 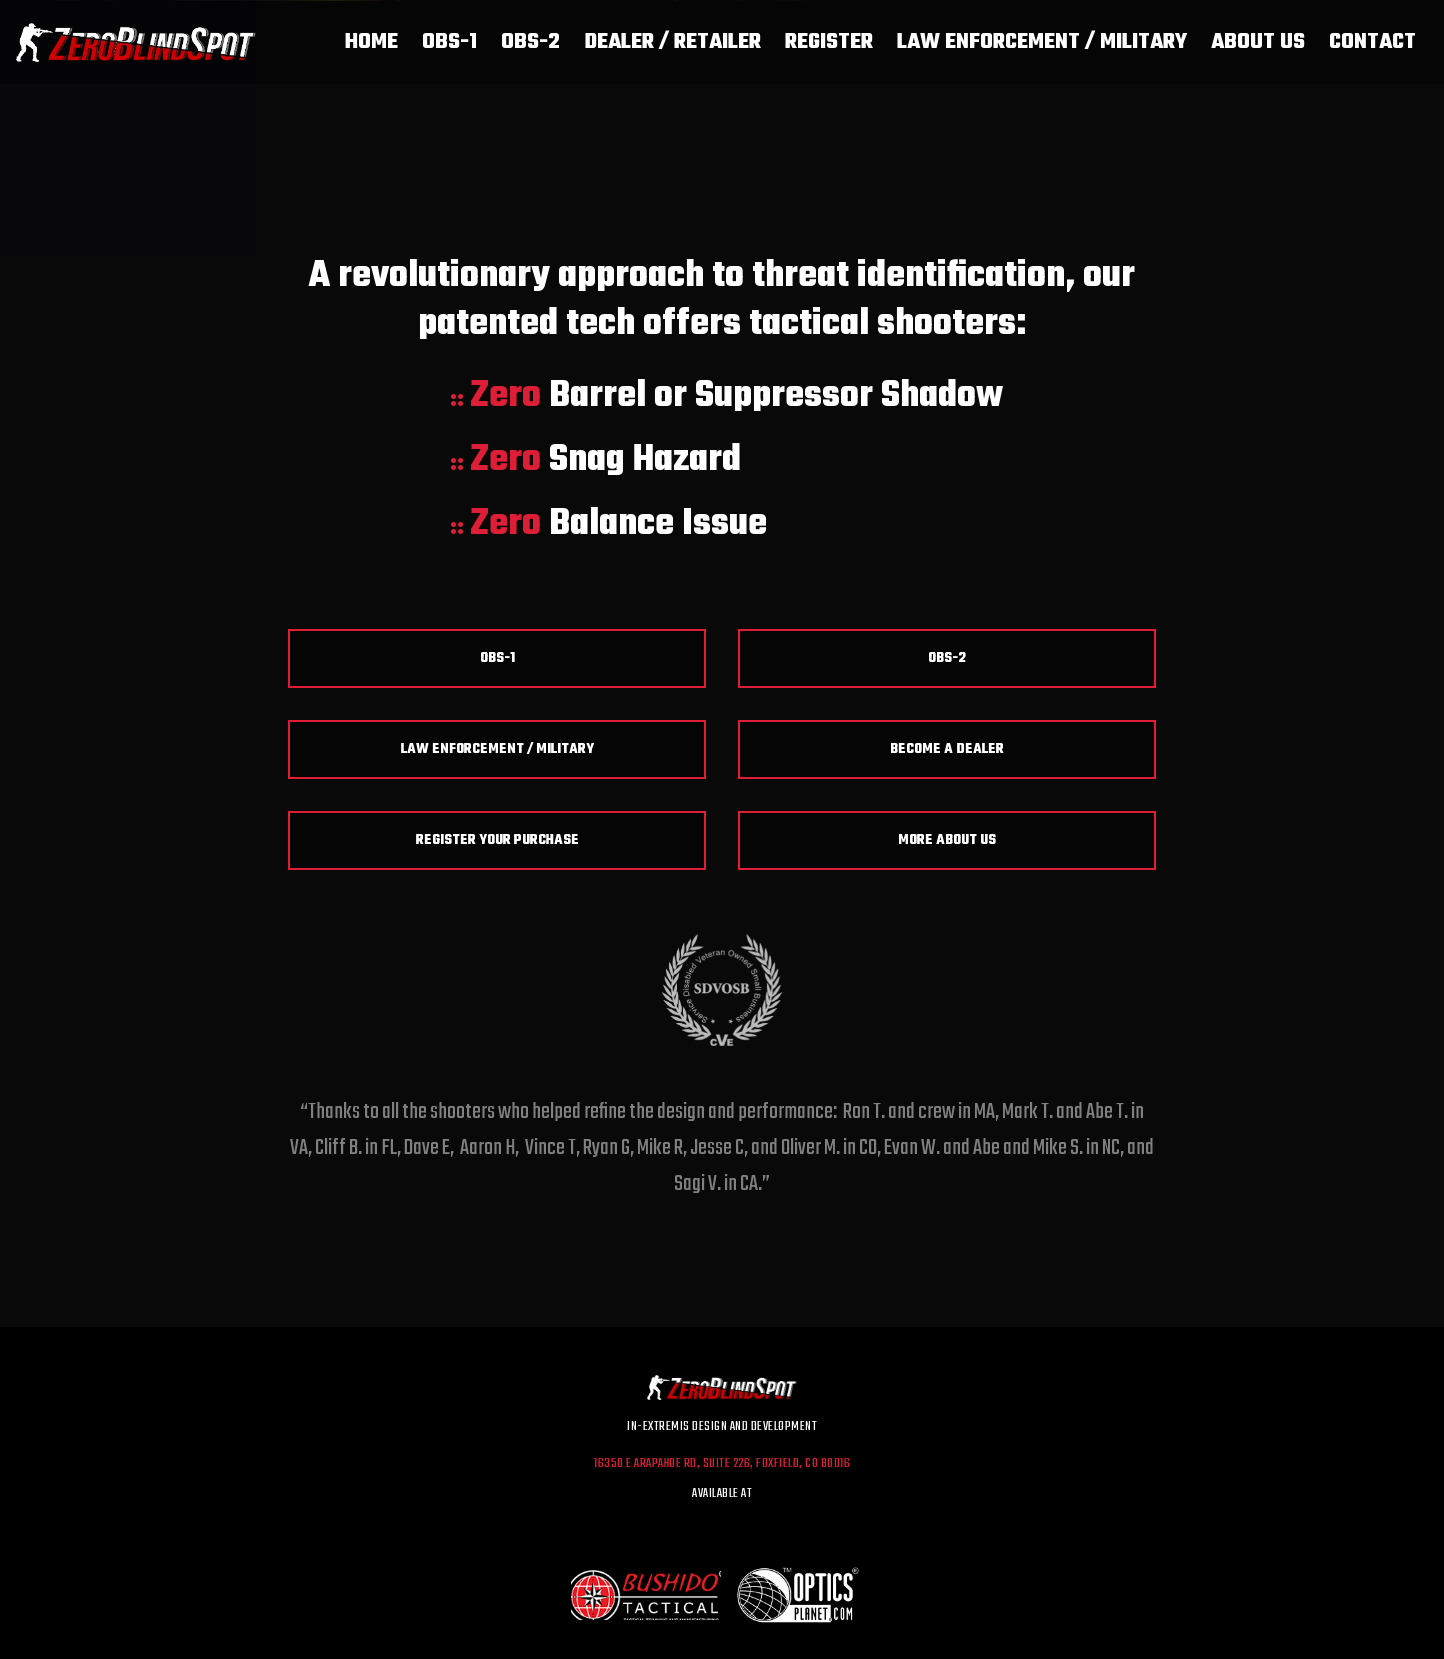 I want to click on Become a Dealer, so click(x=947, y=749).